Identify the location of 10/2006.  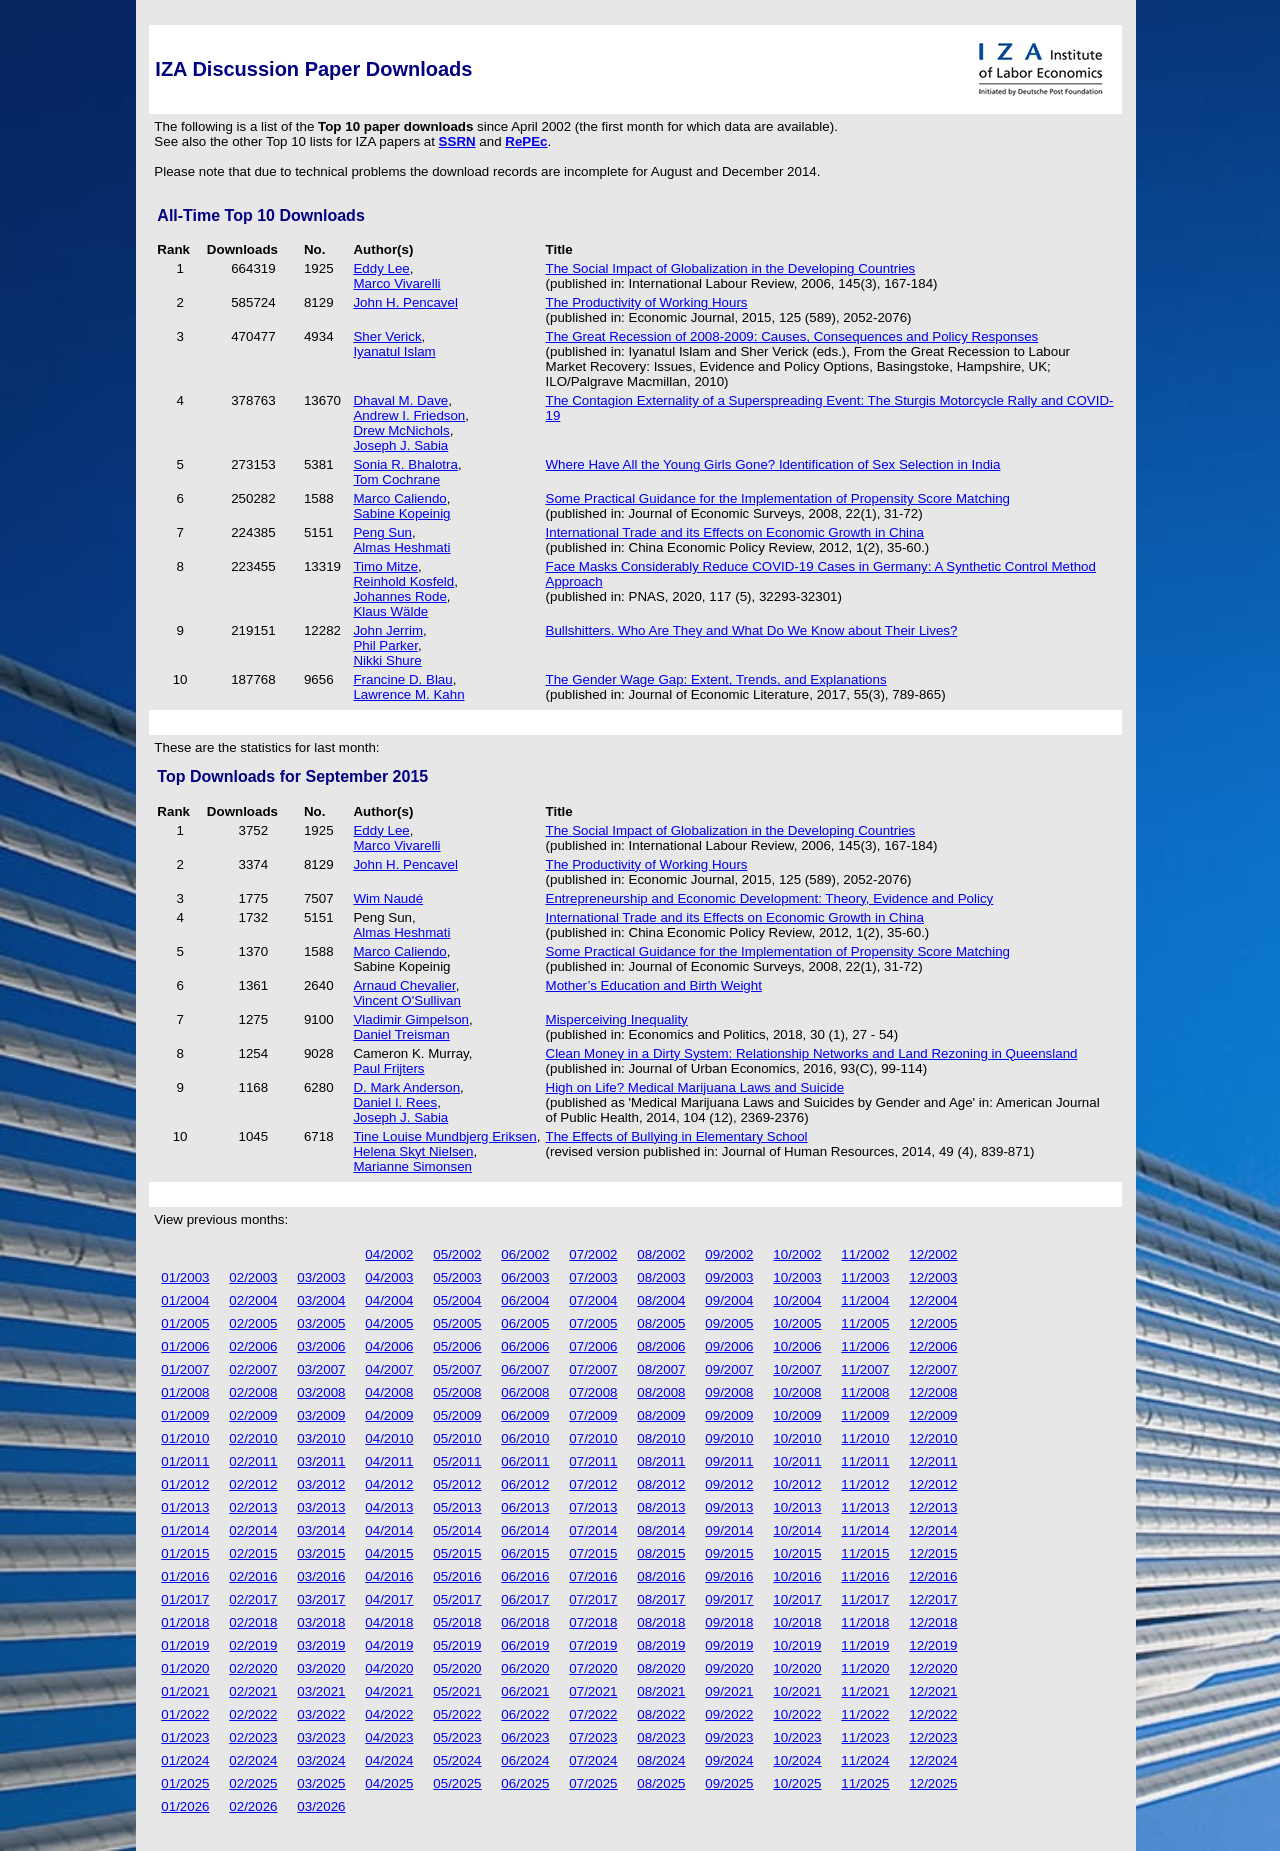
(797, 1346).